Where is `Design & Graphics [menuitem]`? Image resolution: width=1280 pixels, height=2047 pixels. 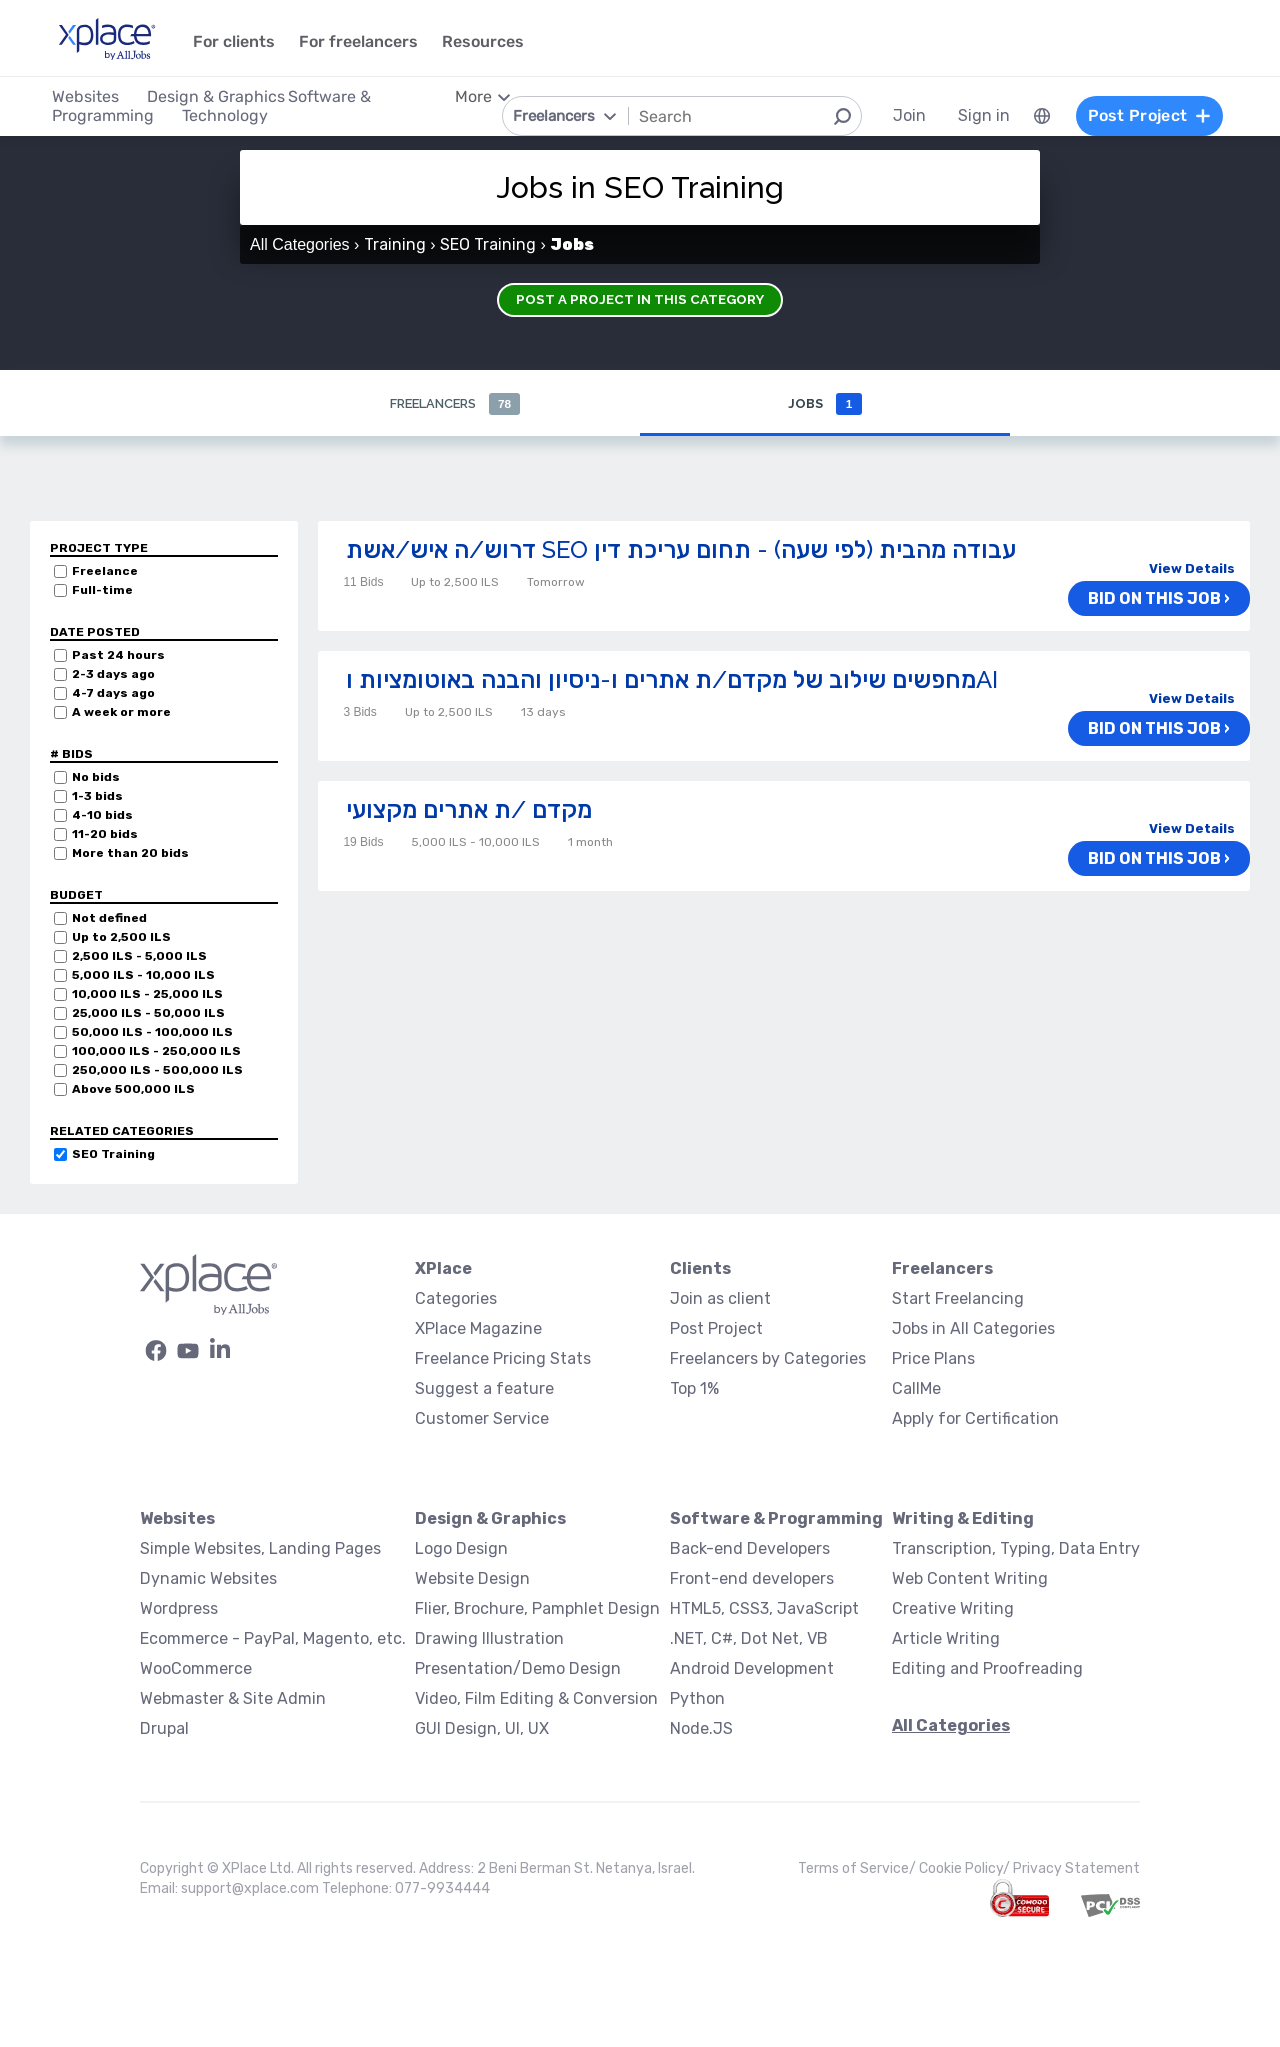 Design & Graphics [menuitem] is located at coordinates (227, 96).